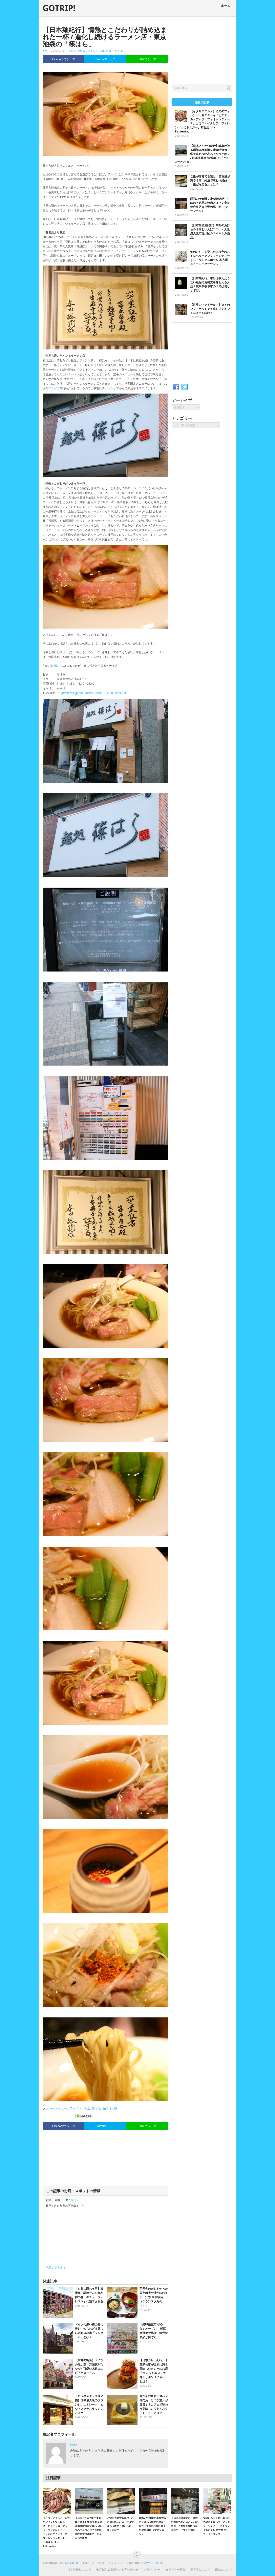  What do you see at coordinates (152, 2569) in the screenshot?
I see `プライバシー` at bounding box center [152, 2569].